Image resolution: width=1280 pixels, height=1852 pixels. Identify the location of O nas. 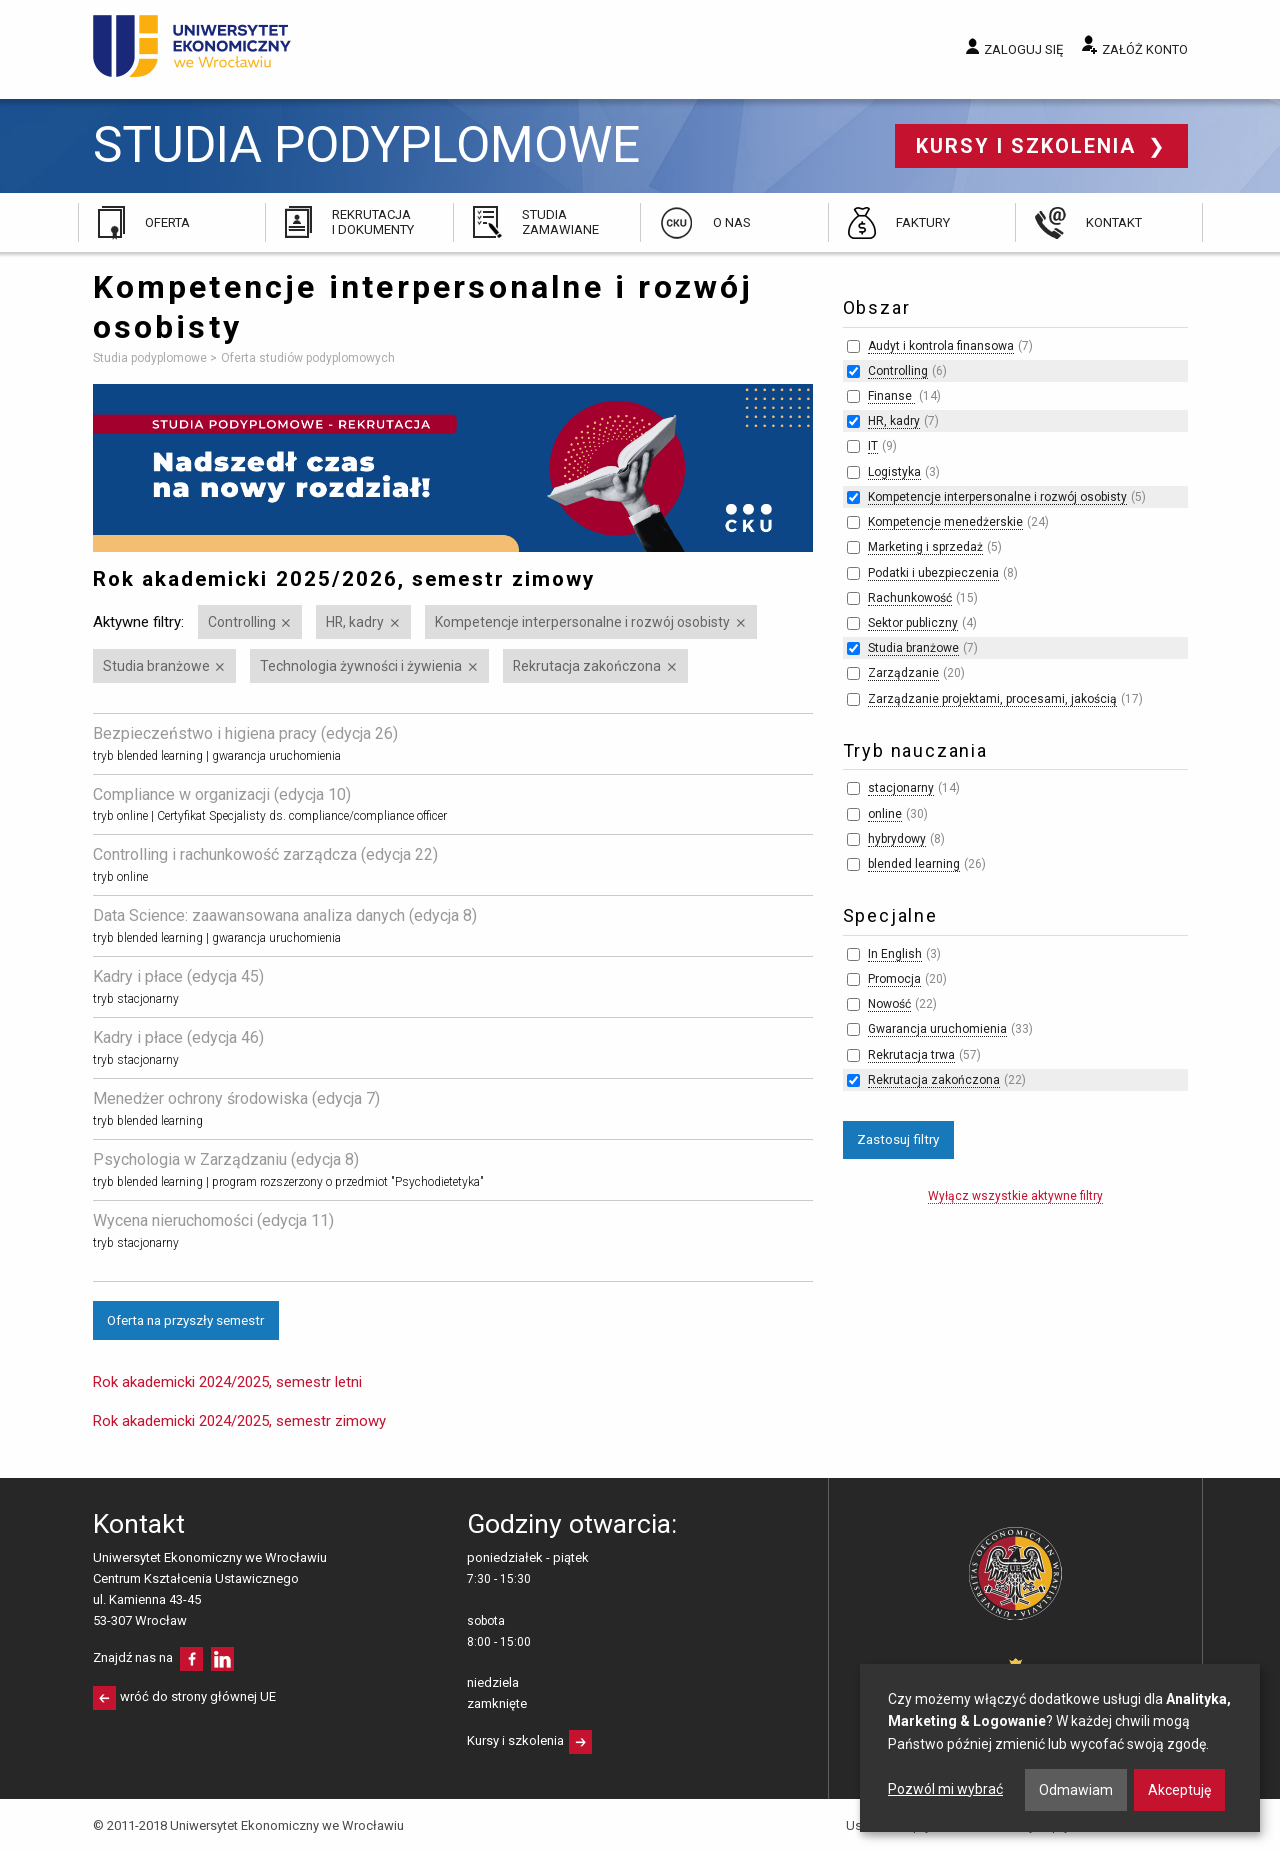
(732, 222).